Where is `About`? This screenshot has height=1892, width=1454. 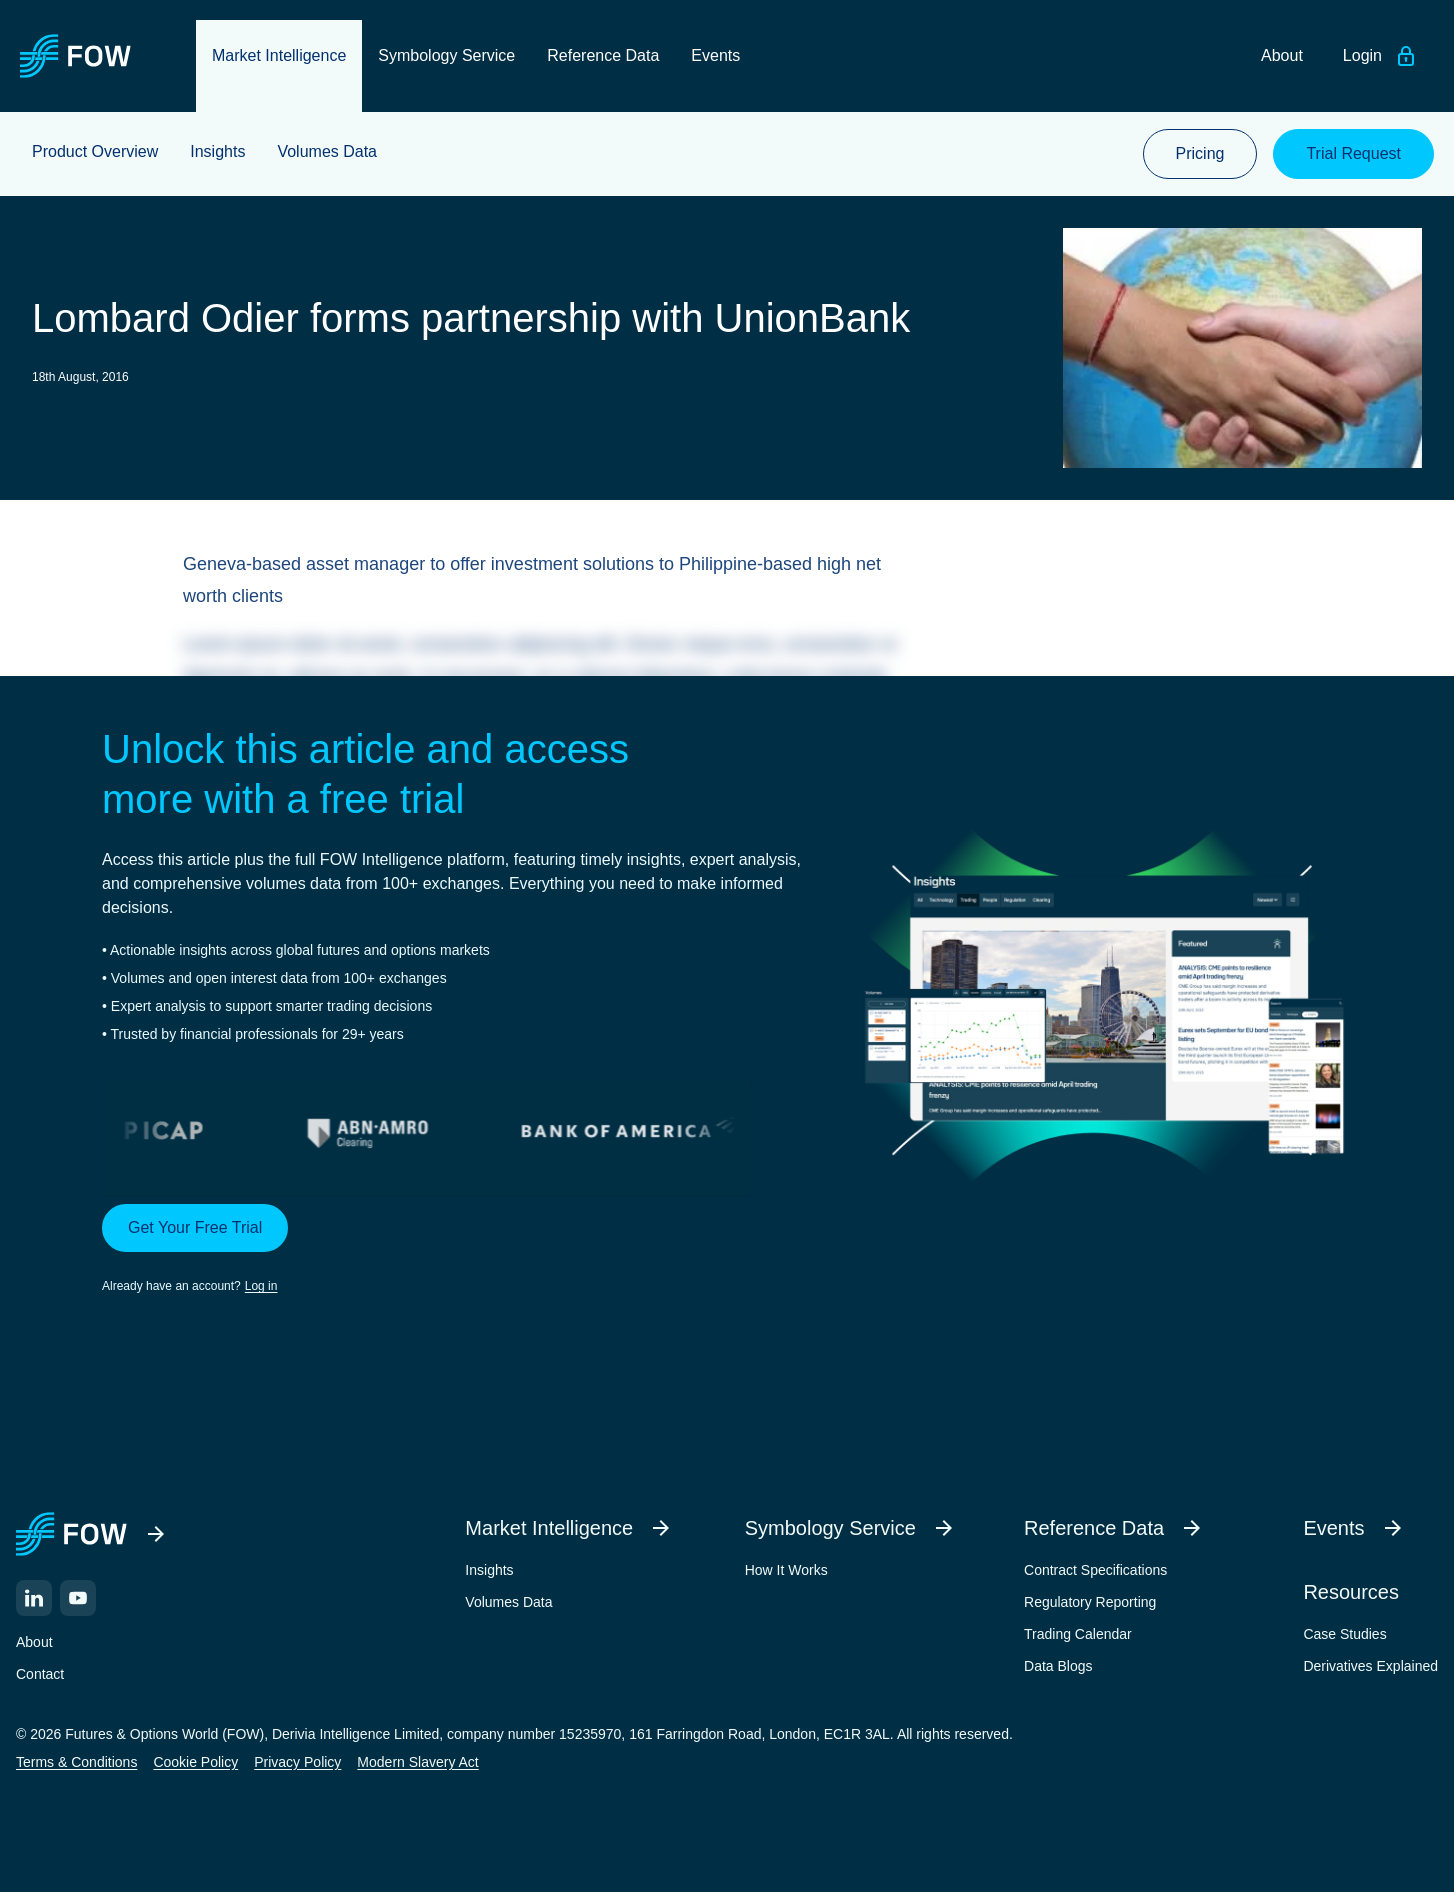 About is located at coordinates (34, 1642).